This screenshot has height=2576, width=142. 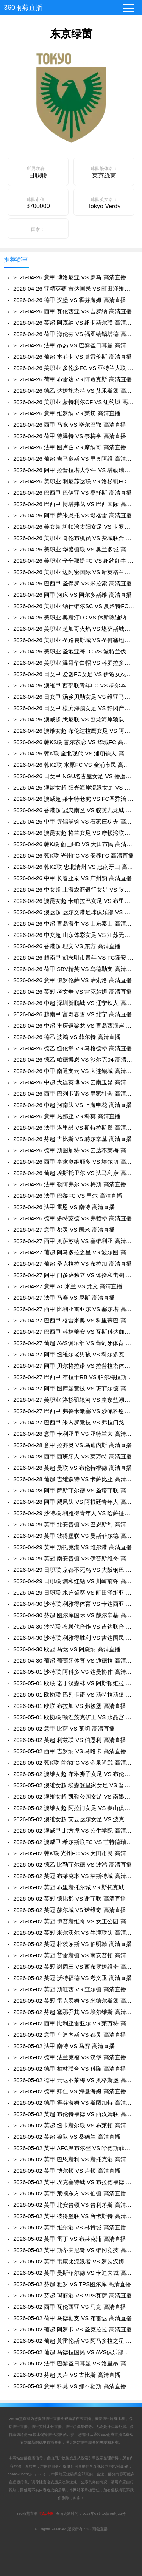 What do you see at coordinates (73, 1025) in the screenshot?
I see `2026-04-26 中超 重庆铜梁龙 VS 青岛西海岸 高清直播` at bounding box center [73, 1025].